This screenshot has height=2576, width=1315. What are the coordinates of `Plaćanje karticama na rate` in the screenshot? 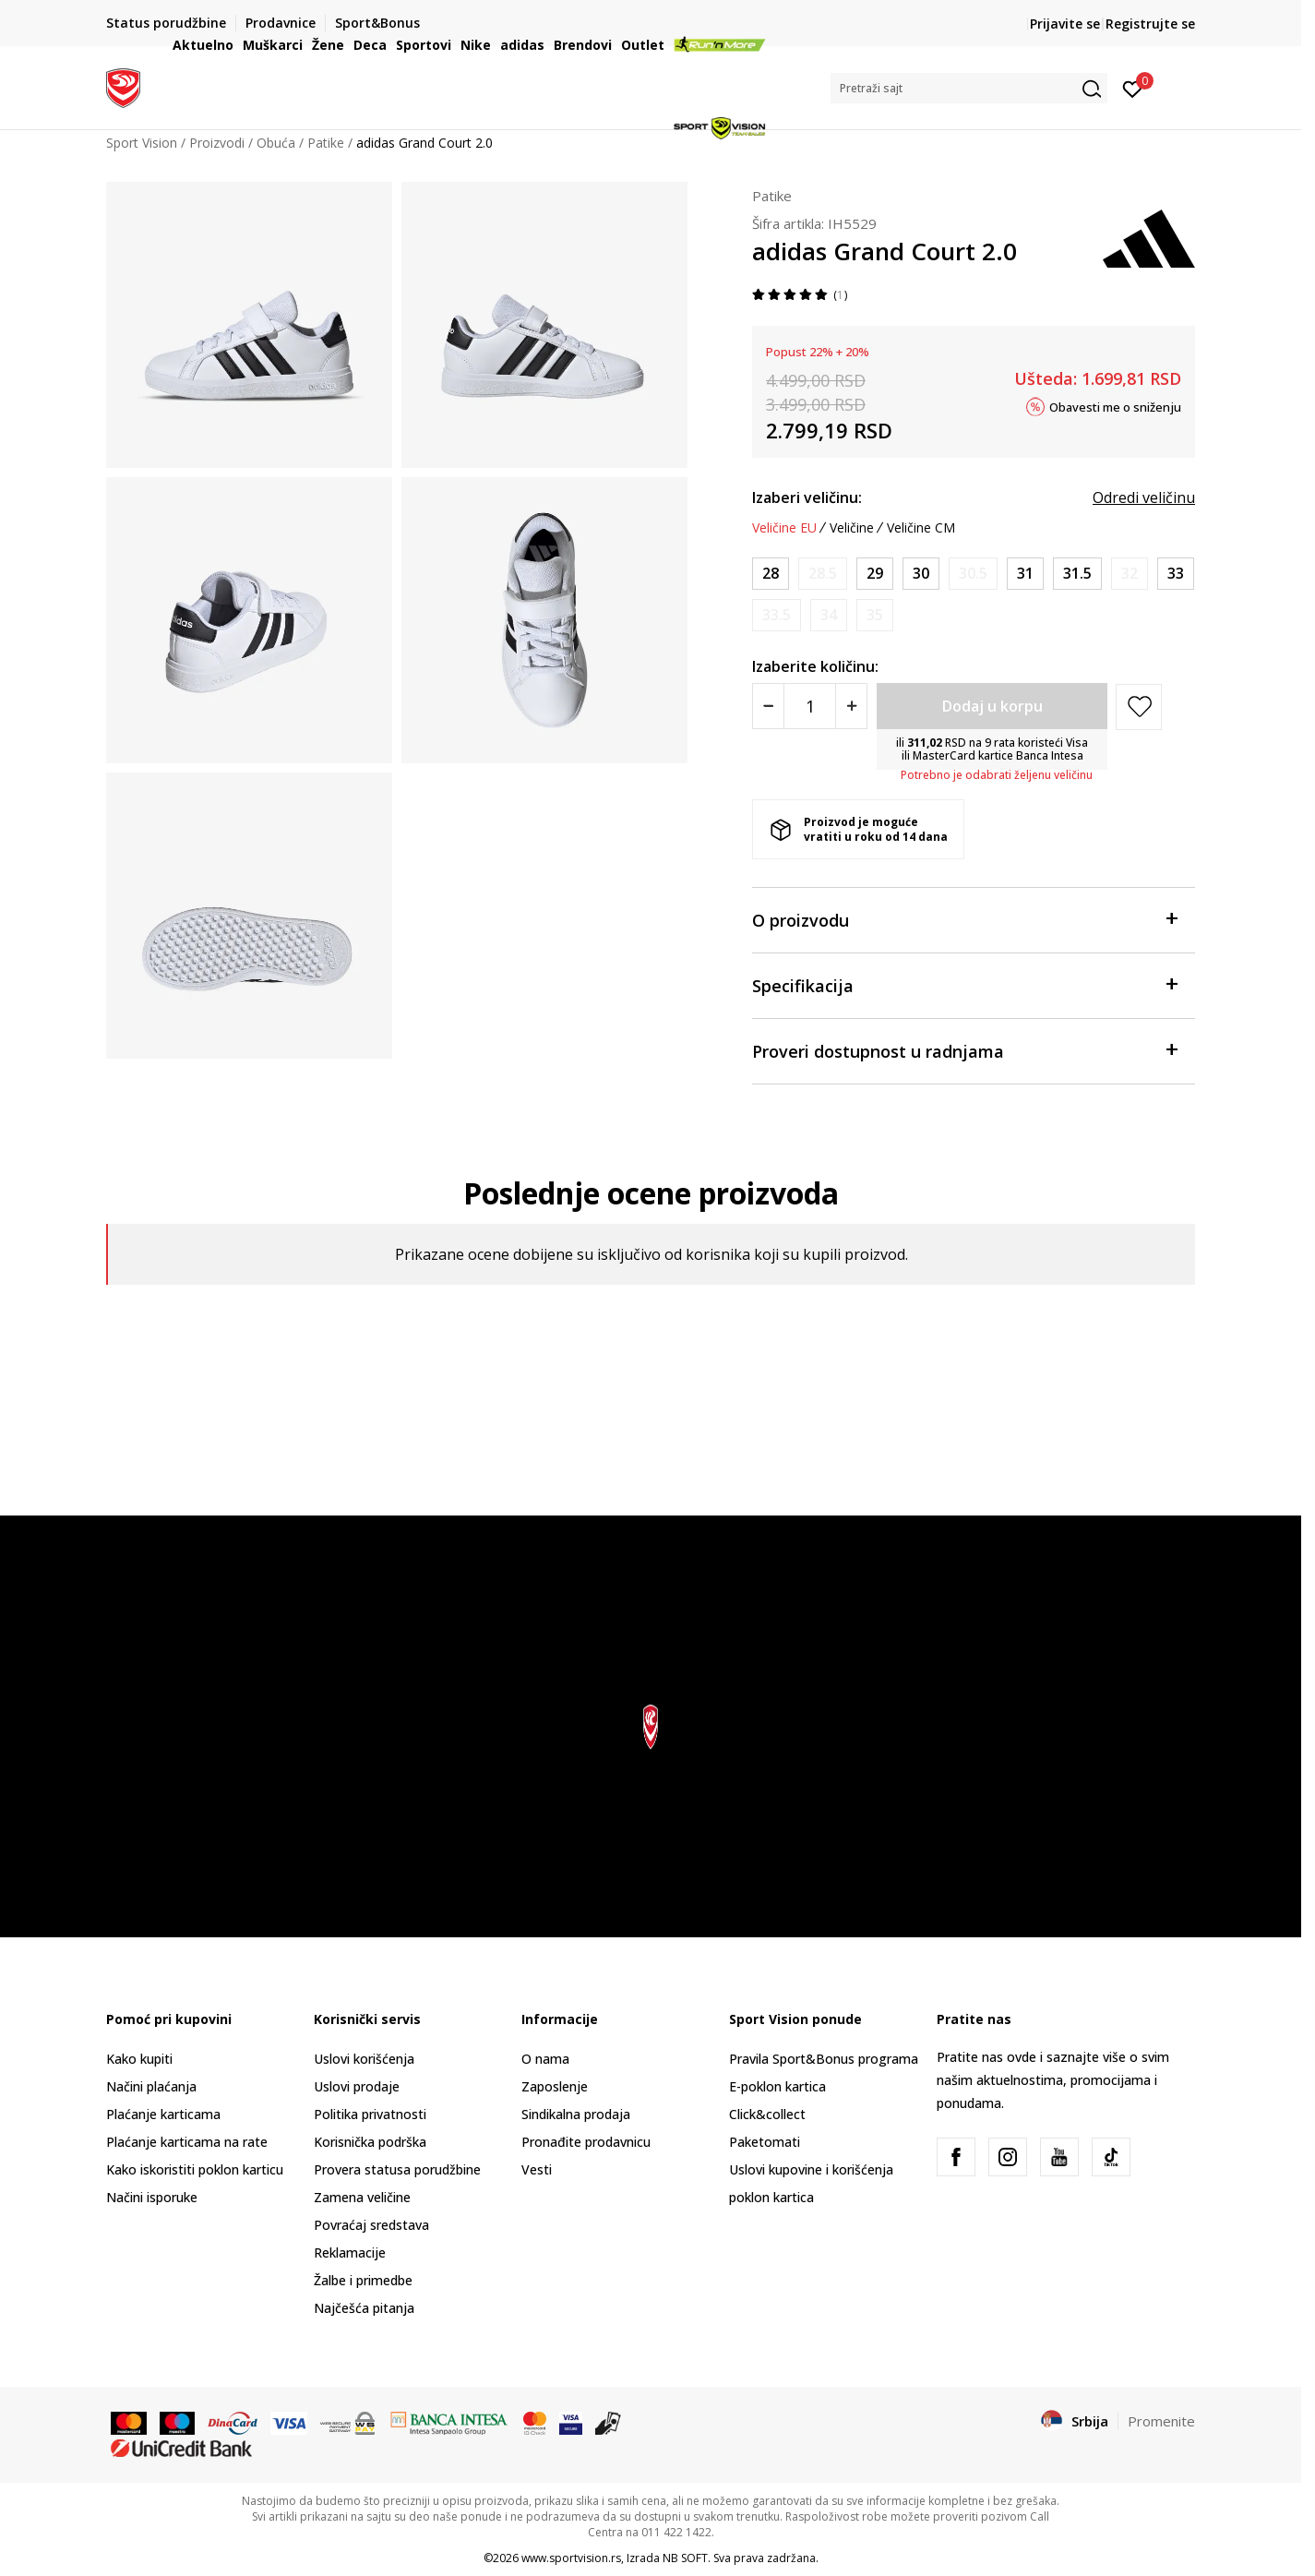 It's located at (187, 2142).